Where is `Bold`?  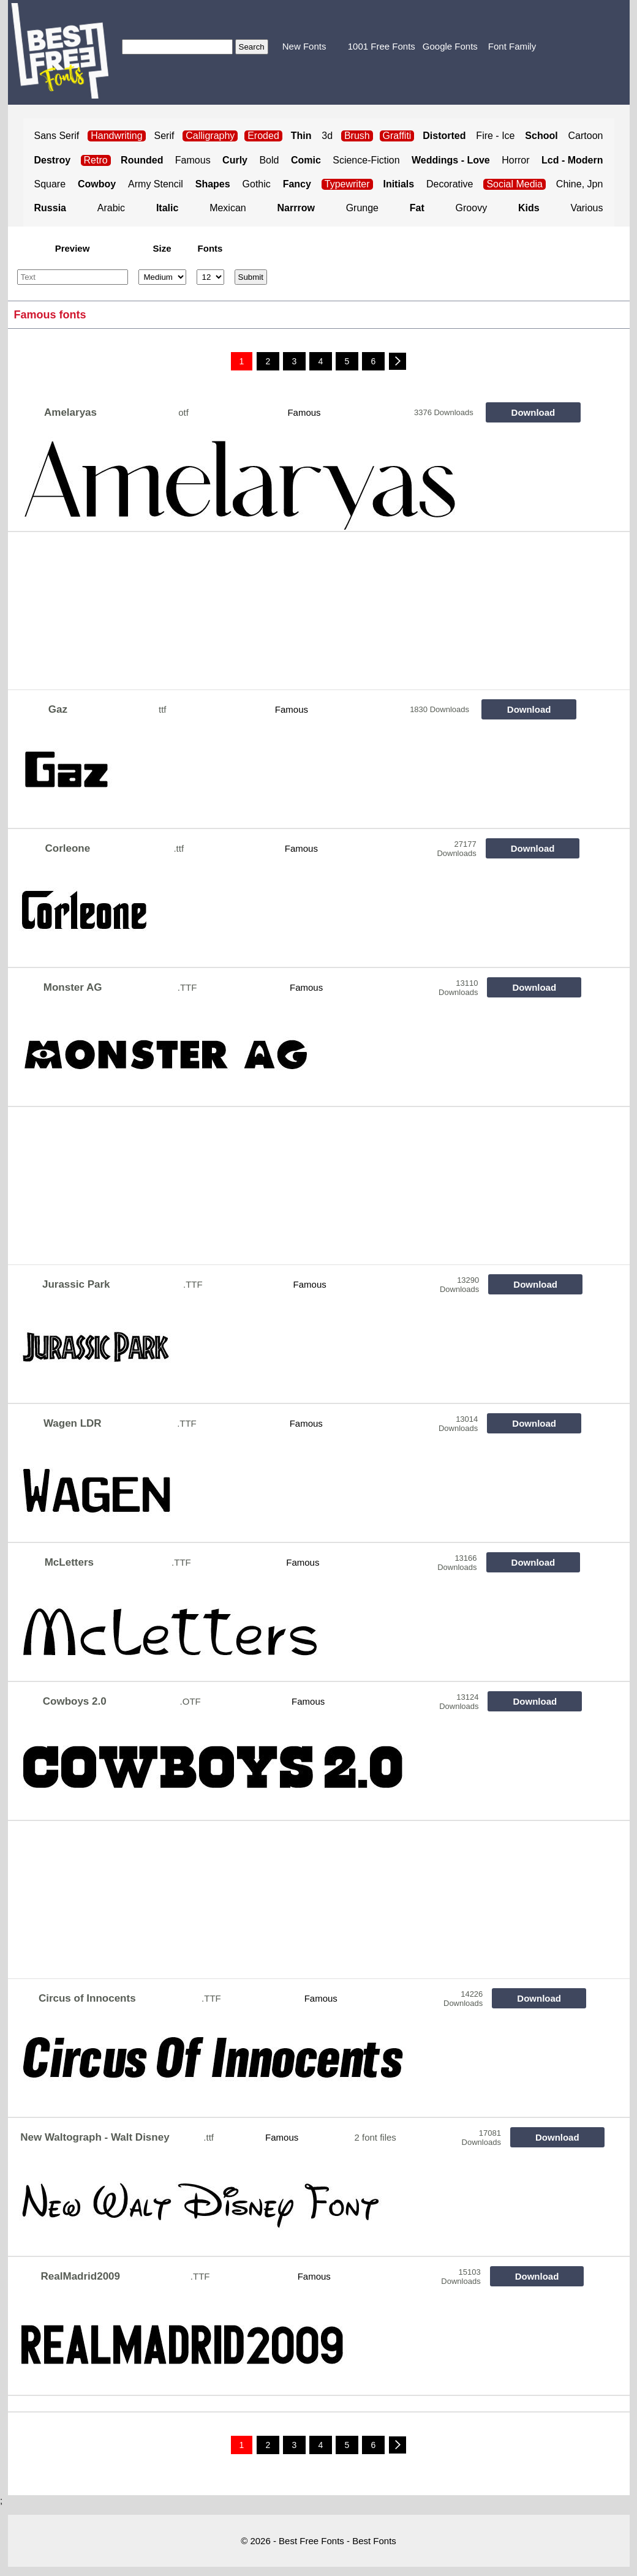 Bold is located at coordinates (269, 160).